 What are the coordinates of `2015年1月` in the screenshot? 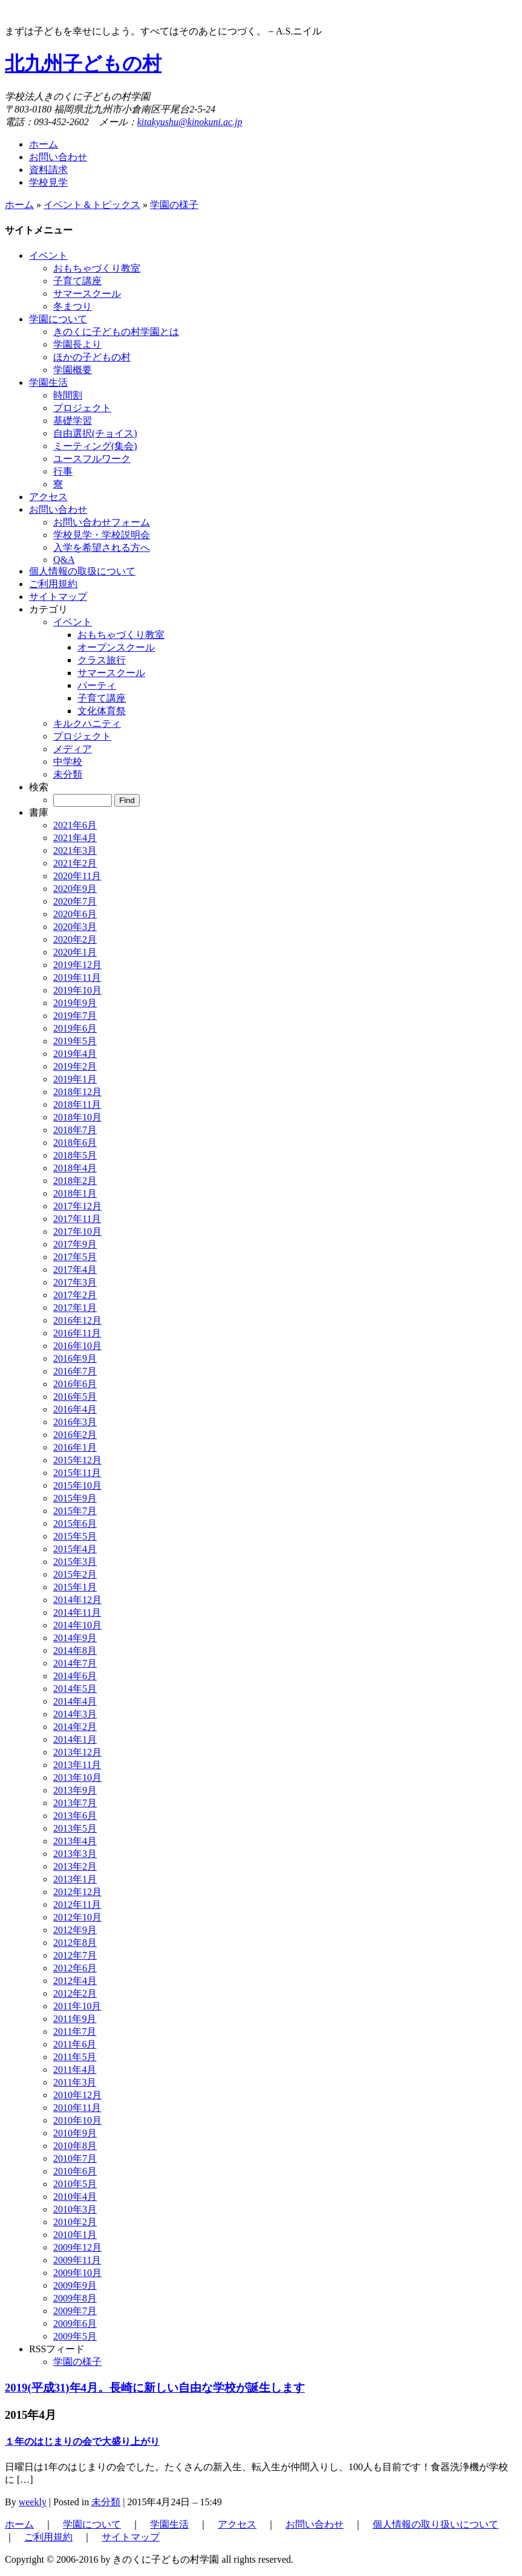 It's located at (75, 1587).